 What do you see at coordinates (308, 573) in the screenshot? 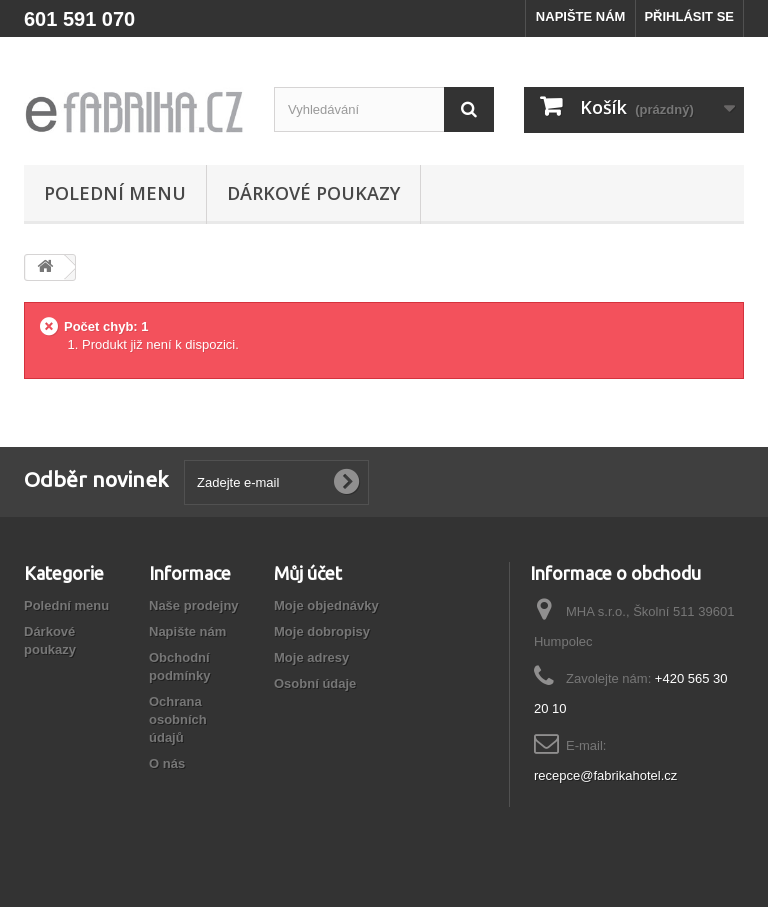
I see `Můj účet` at bounding box center [308, 573].